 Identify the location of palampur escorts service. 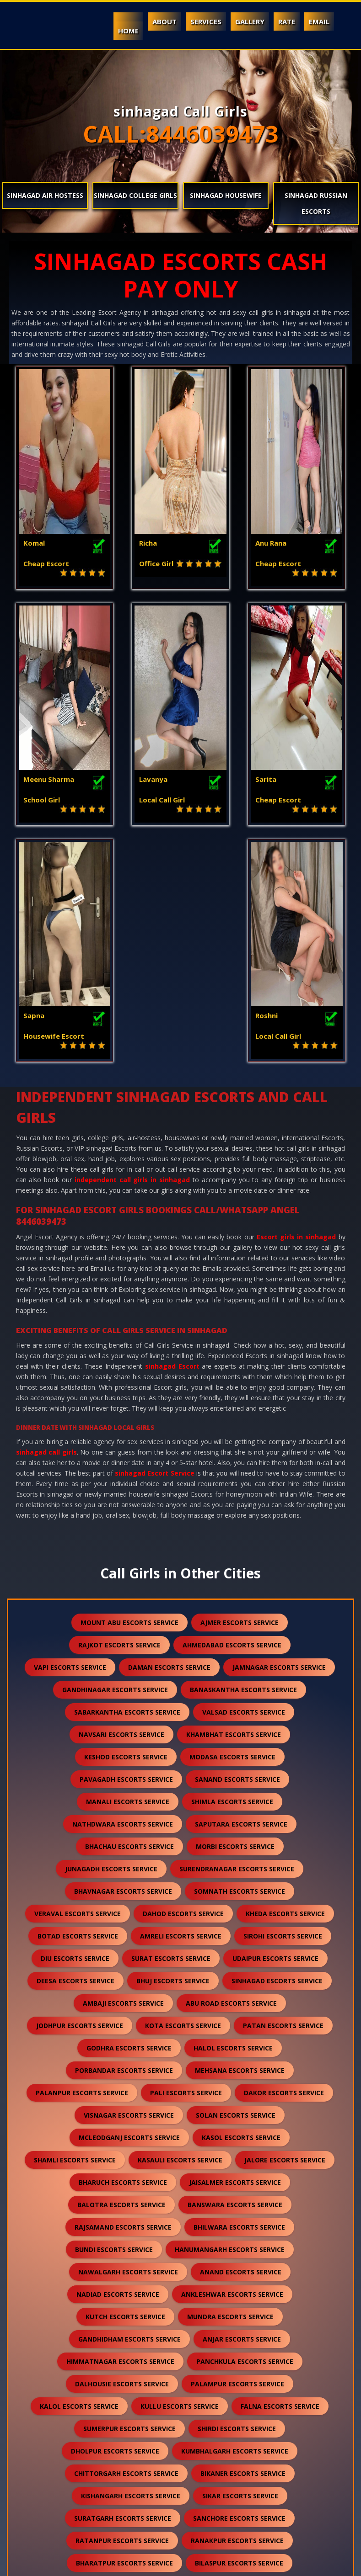
(237, 2156).